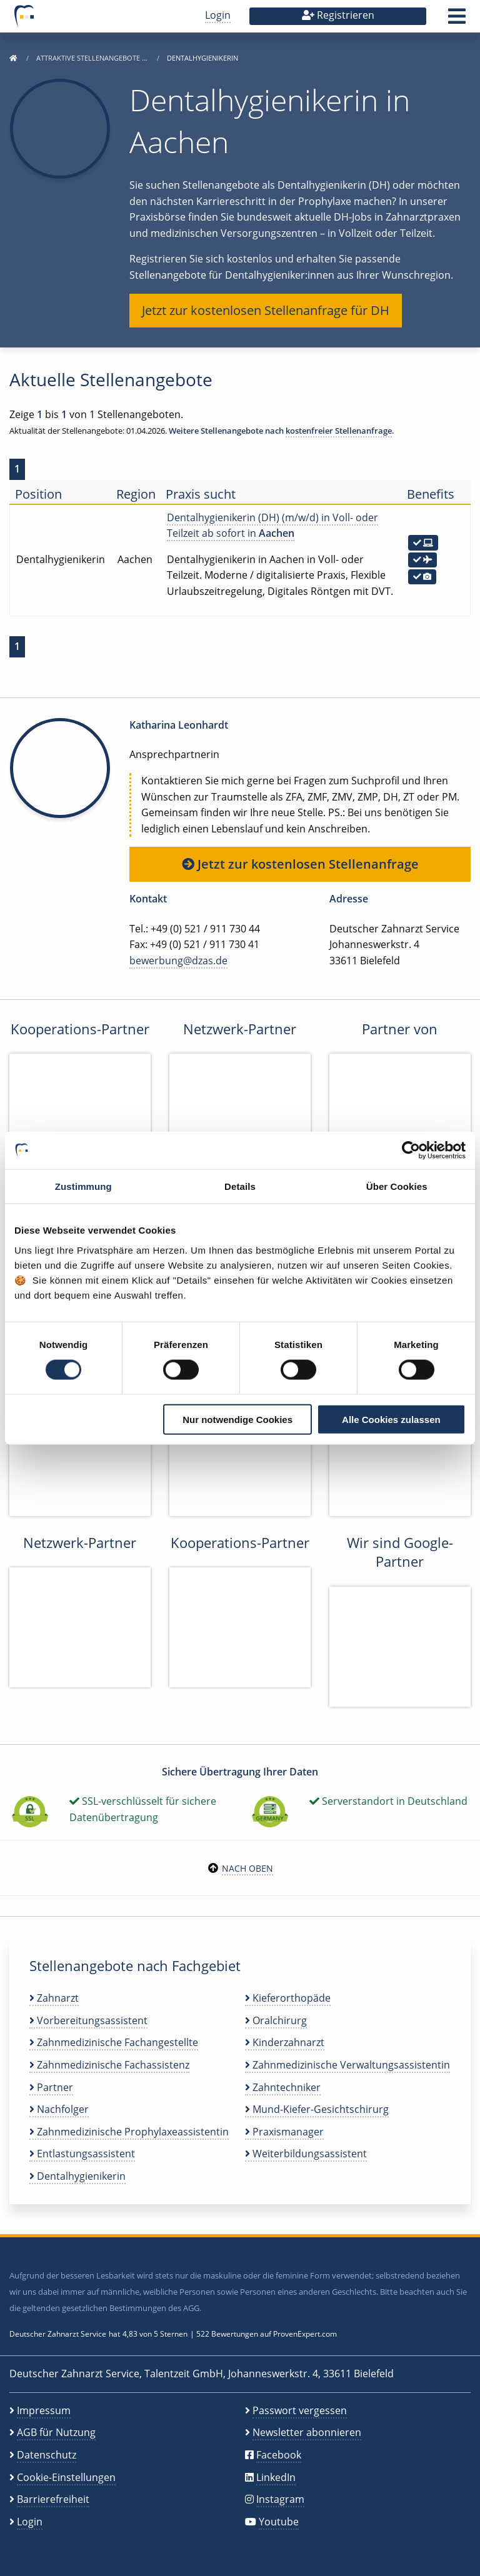 The height and width of the screenshot is (2576, 480). Describe the element at coordinates (306, 2153) in the screenshot. I see `Weiterbildungsassistent` at that location.